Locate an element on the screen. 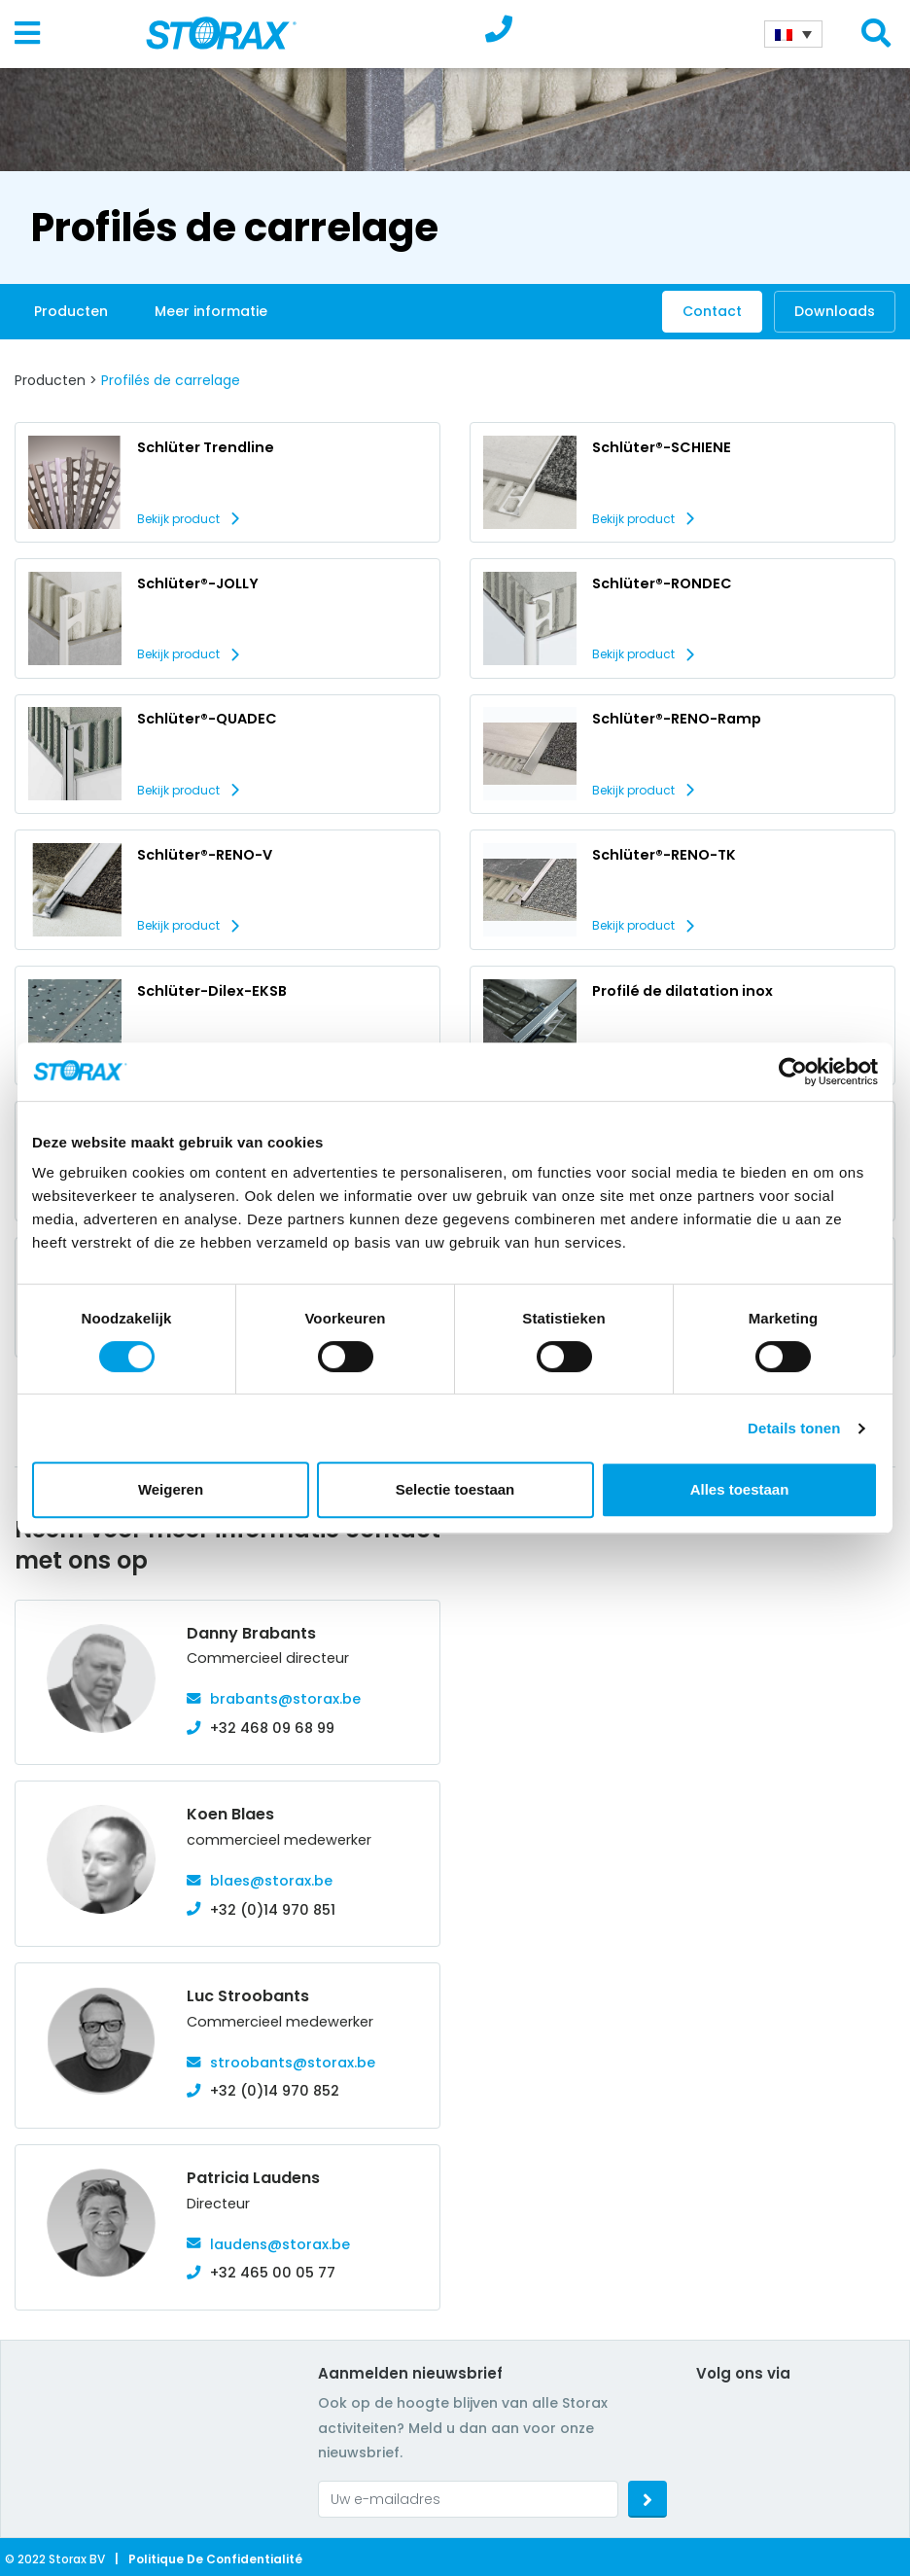 The width and height of the screenshot is (910, 2576). blaes@storax.be is located at coordinates (271, 1880).